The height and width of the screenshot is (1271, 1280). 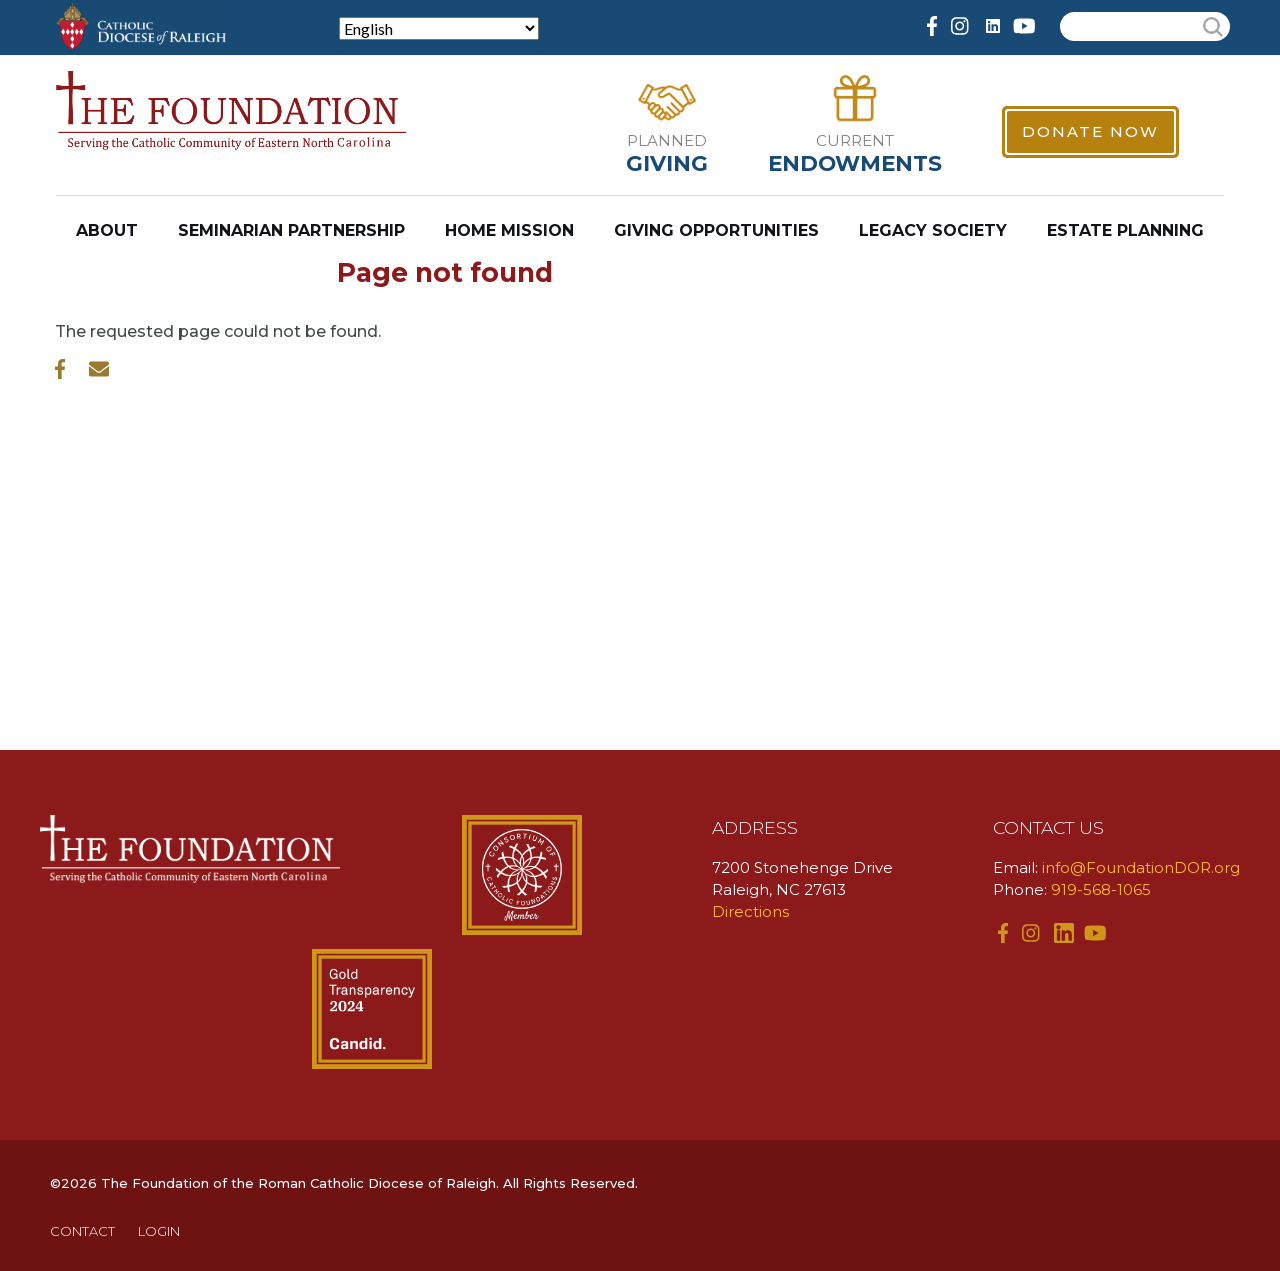 I want to click on info@FoundationDOR.org, so click(x=1141, y=867).